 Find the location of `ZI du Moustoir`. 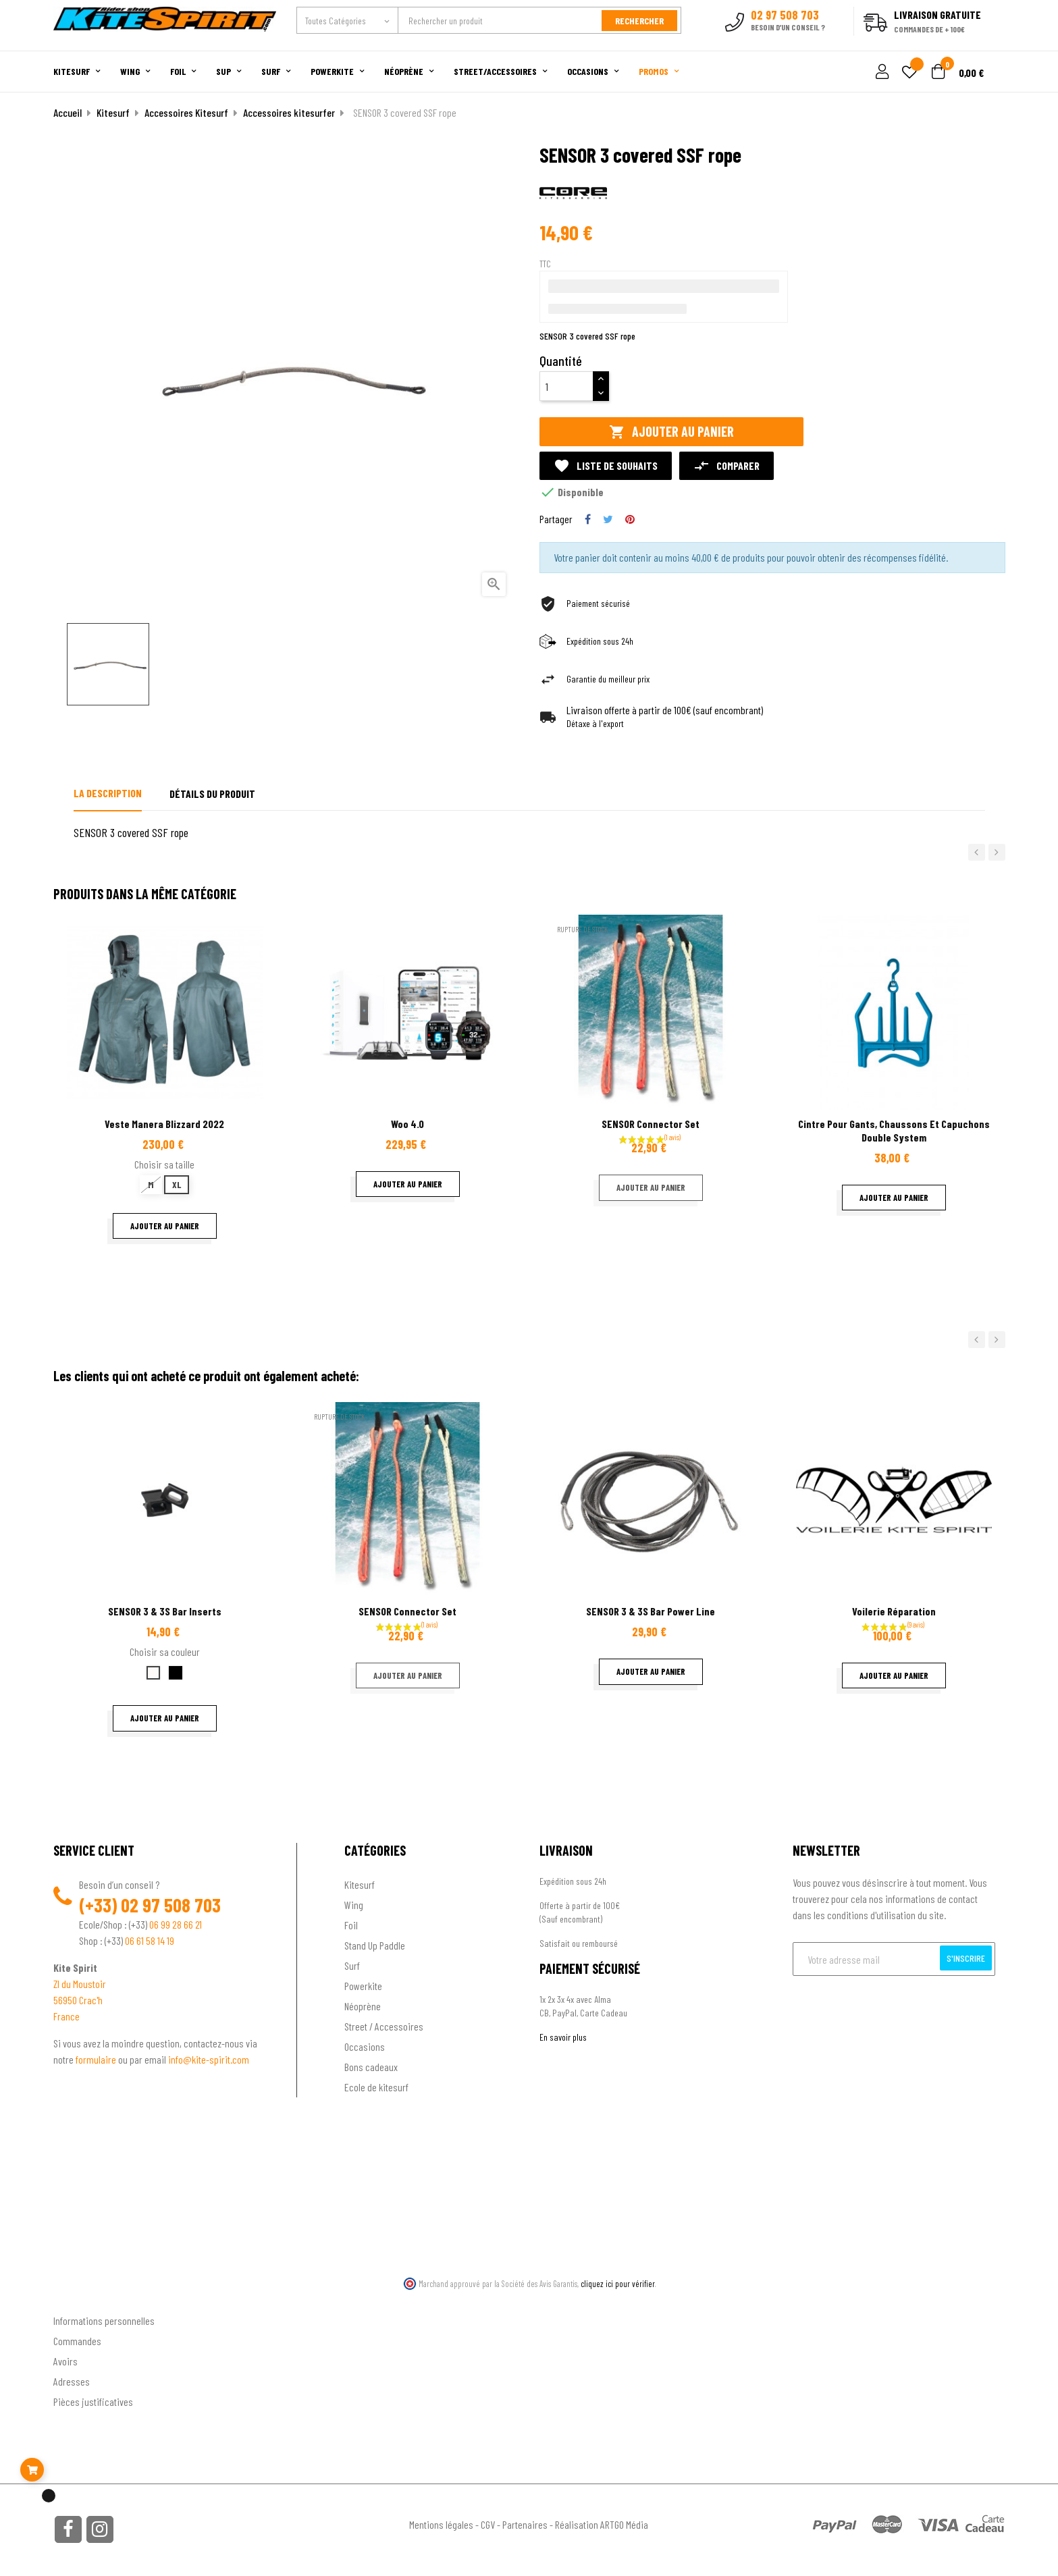

ZI du Moustoir is located at coordinates (79, 1983).